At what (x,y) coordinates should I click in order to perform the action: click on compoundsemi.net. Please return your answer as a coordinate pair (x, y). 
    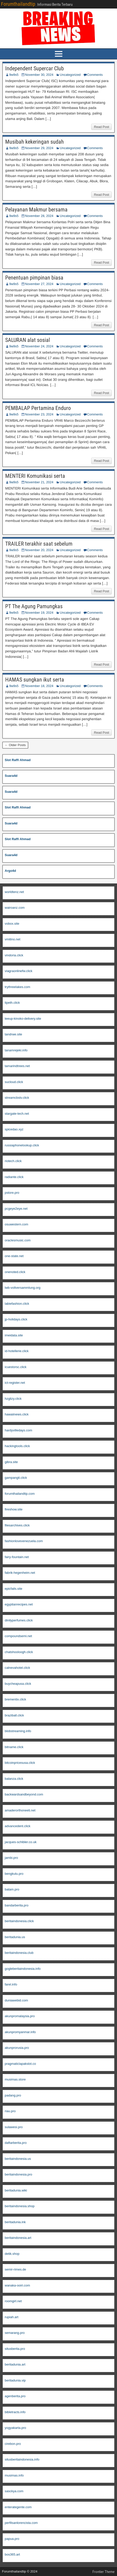
    Looking at the image, I should click on (18, 1636).